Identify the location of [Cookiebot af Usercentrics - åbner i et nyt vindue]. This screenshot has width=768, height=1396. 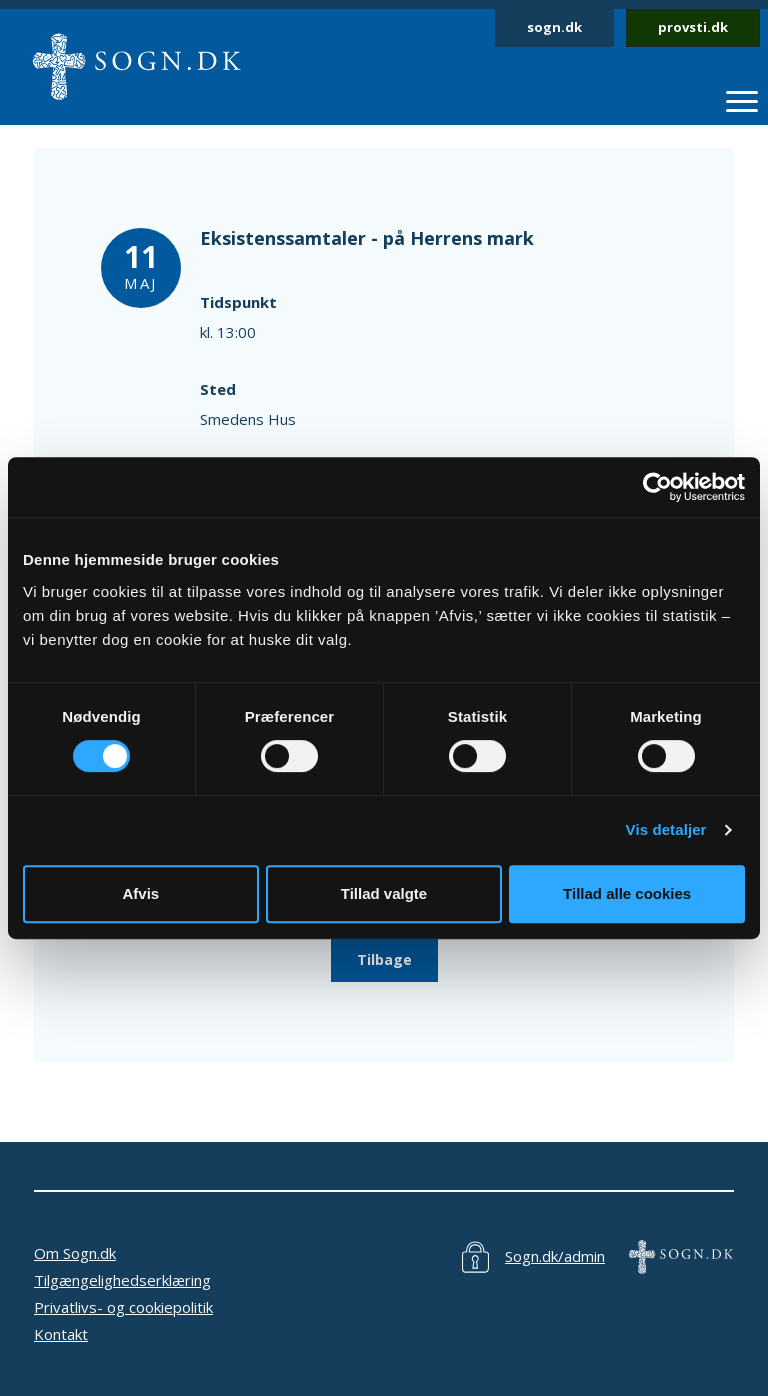
(657, 487).